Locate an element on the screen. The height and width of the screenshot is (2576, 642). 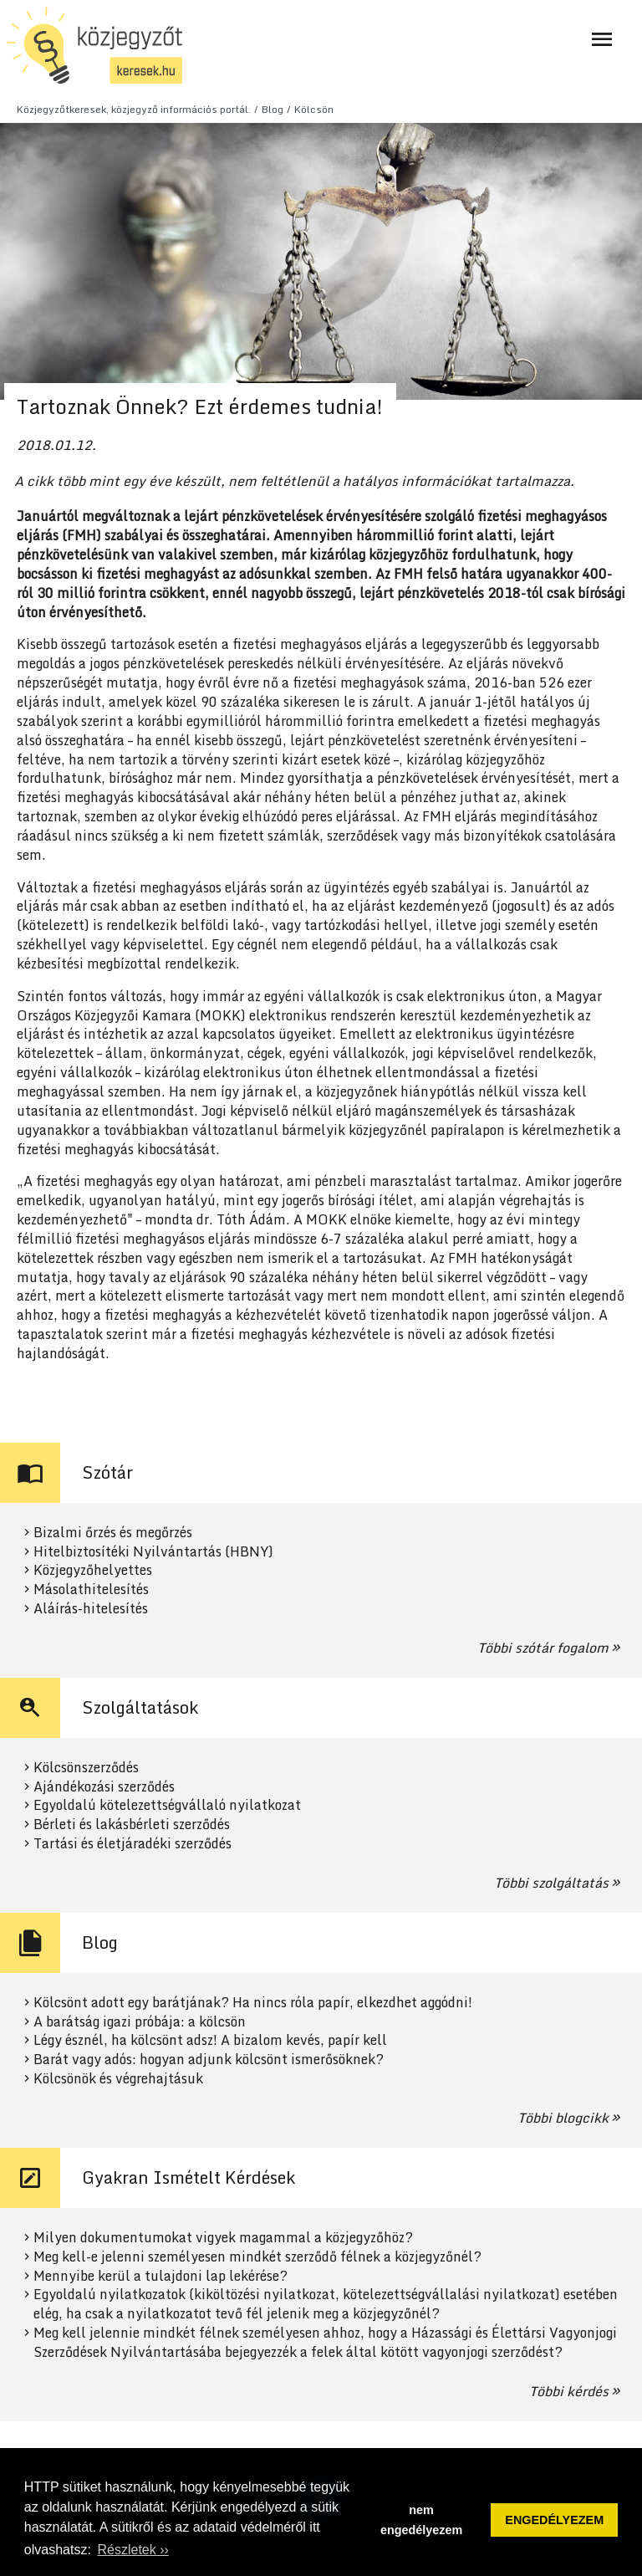
Mennyibe kerül a tulajdoni lap lekérése? is located at coordinates (160, 2276).